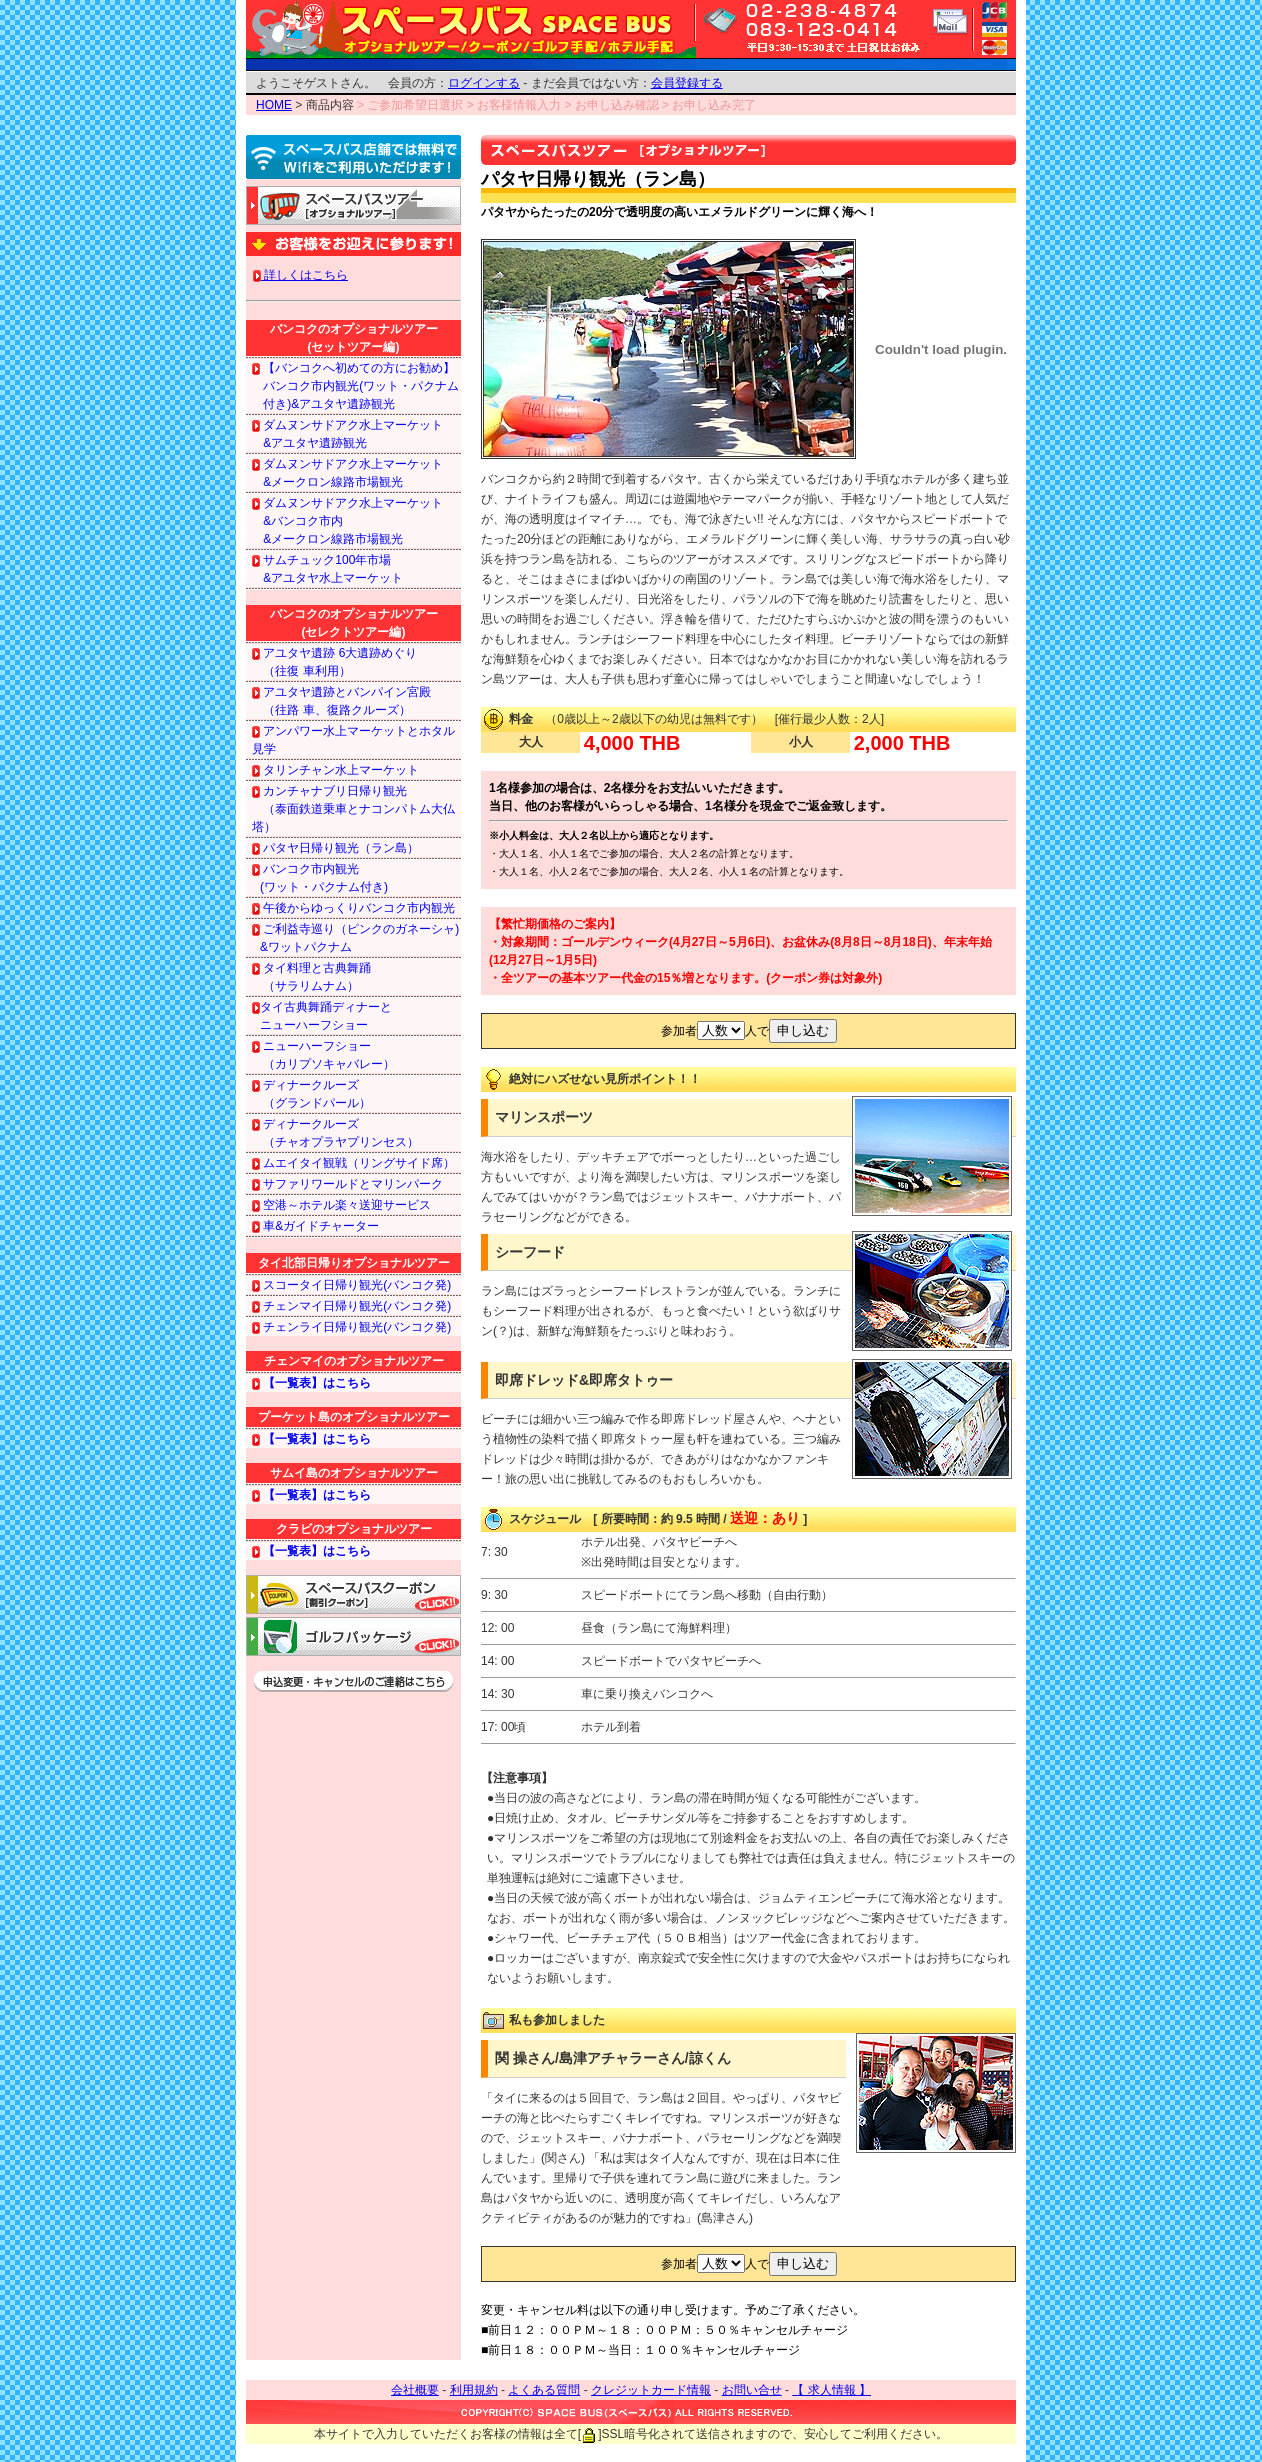 The height and width of the screenshot is (2462, 1262). What do you see at coordinates (687, 83) in the screenshot?
I see `会員登録する` at bounding box center [687, 83].